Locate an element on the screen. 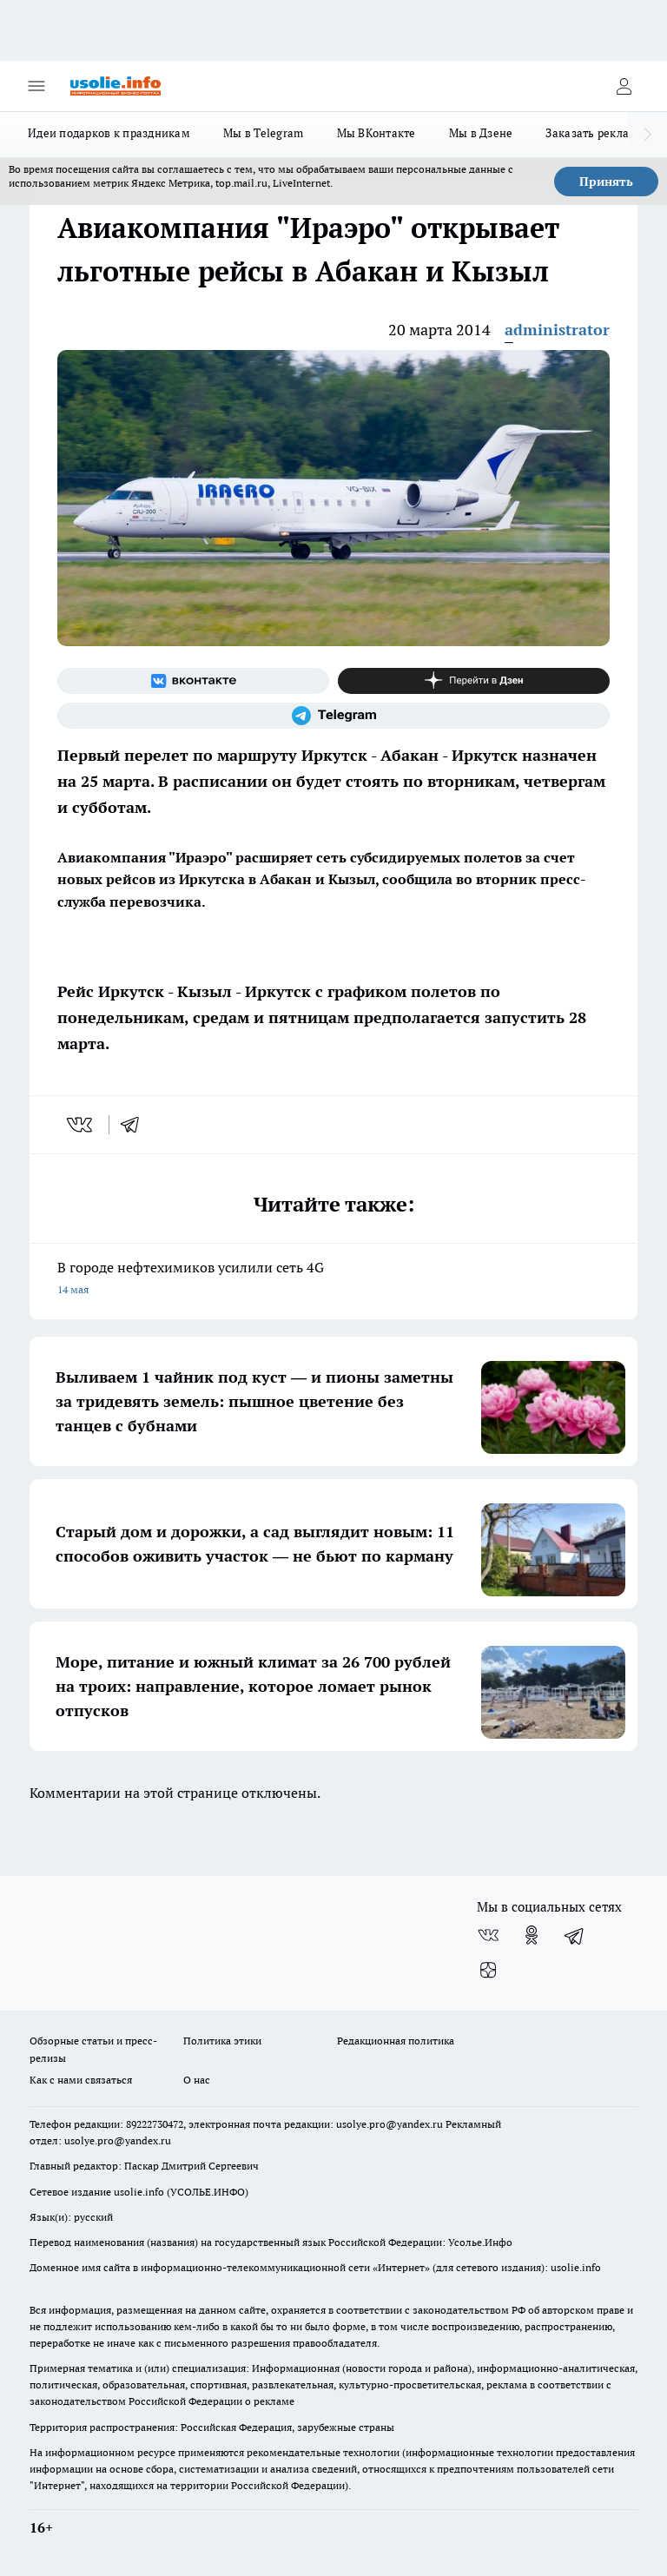 The height and width of the screenshot is (2576, 667). [Открыть меню] is located at coordinates (36, 86).